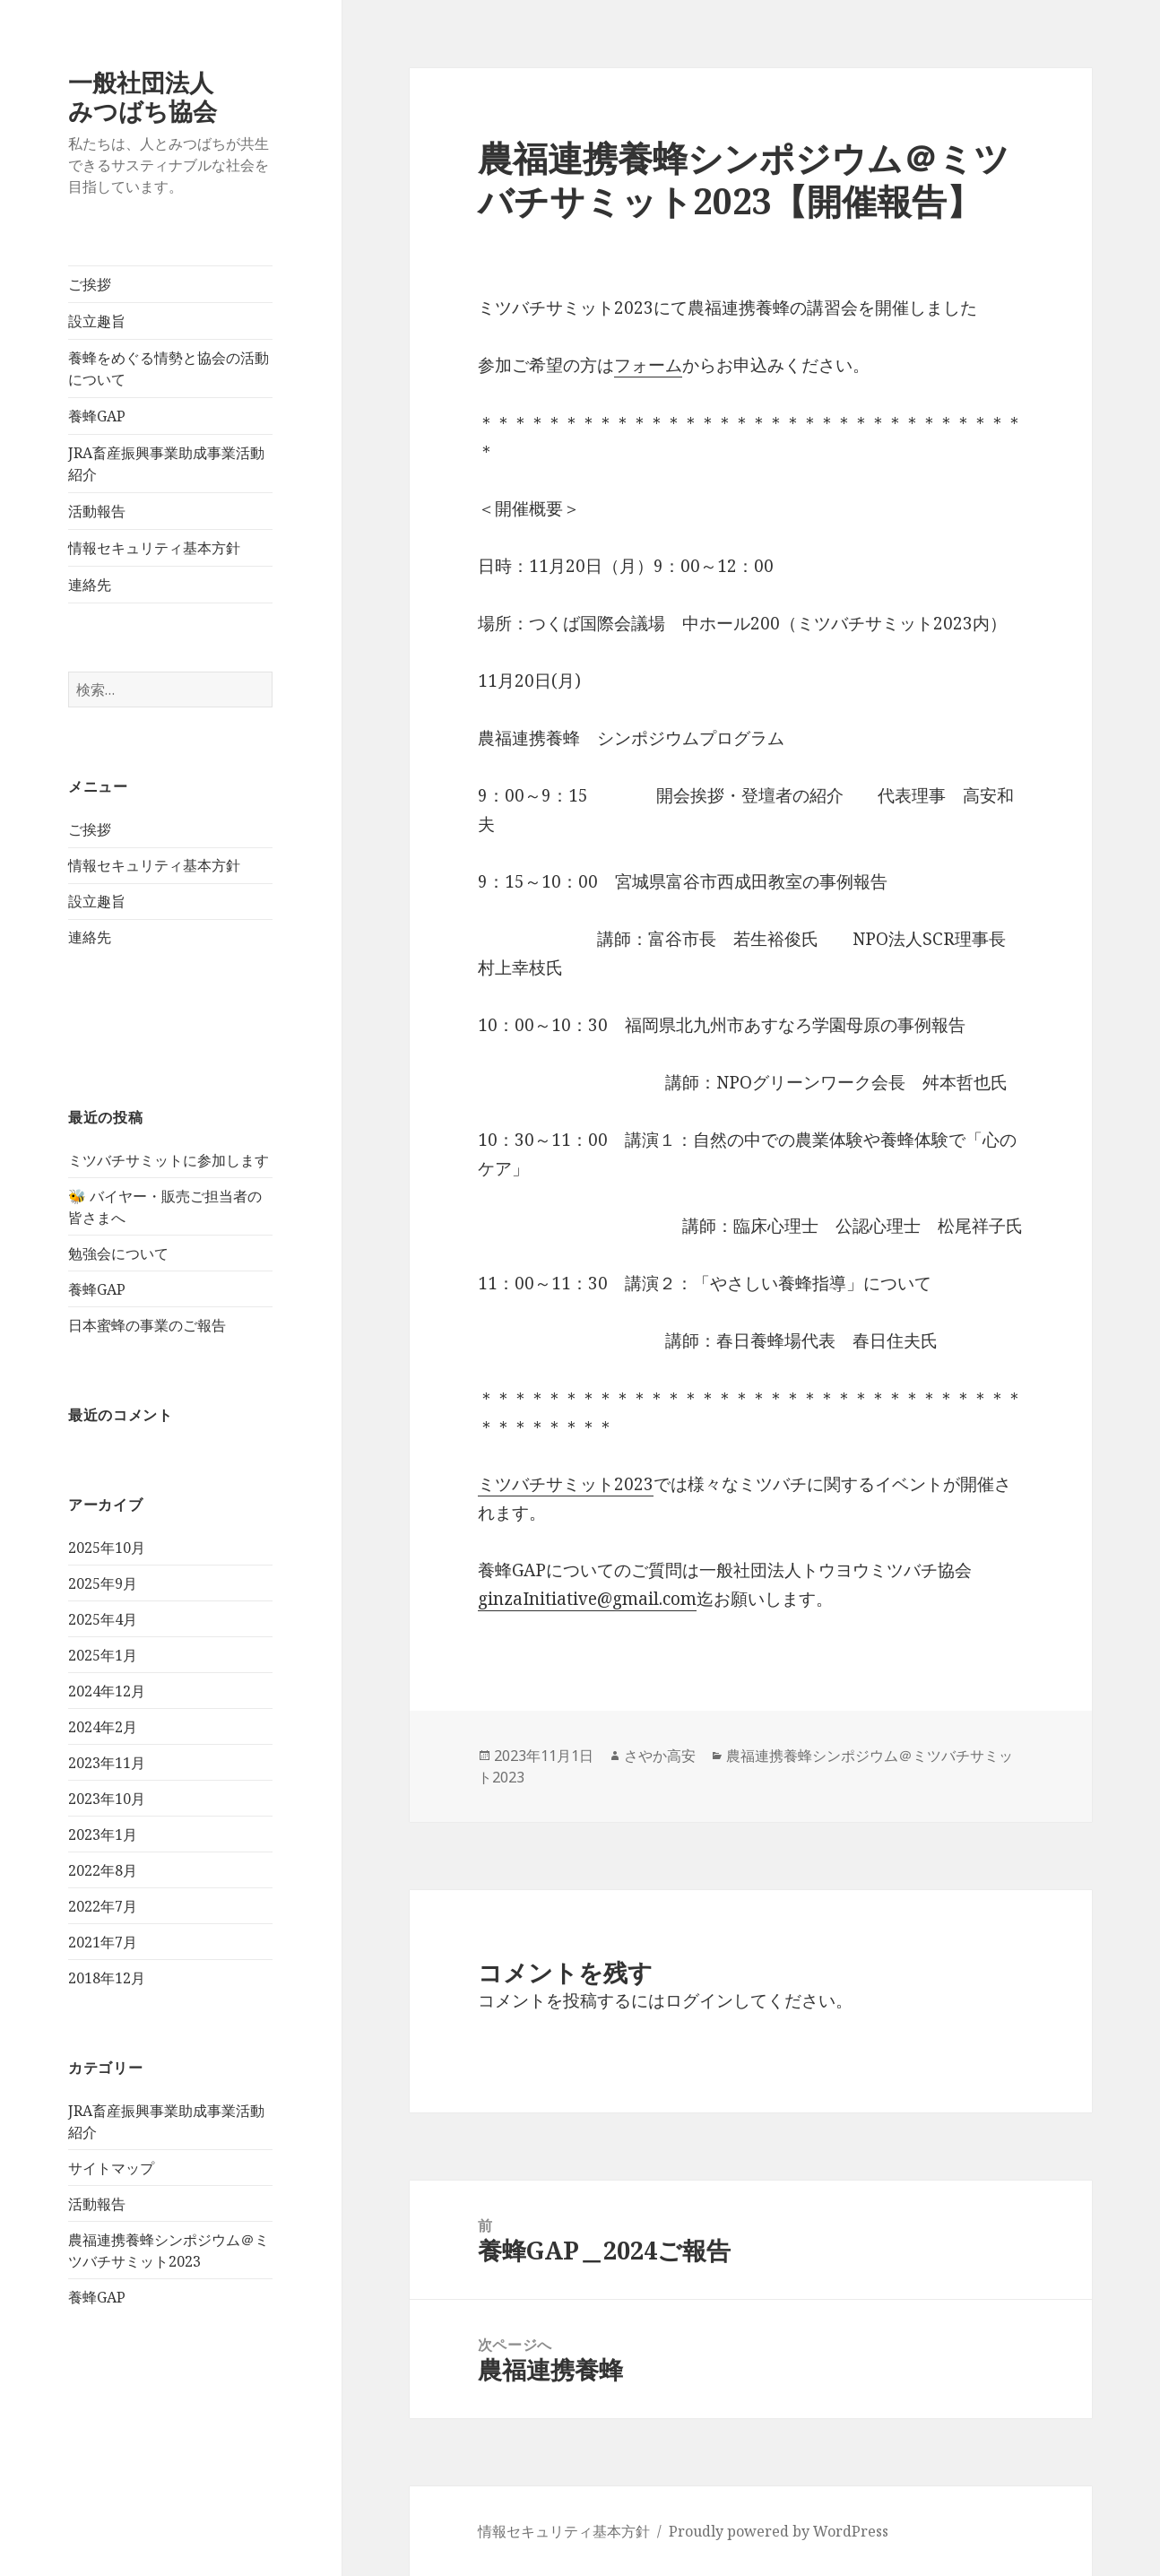 The image size is (1160, 2576). What do you see at coordinates (147, 1325) in the screenshot?
I see `日本蜜蜂の事業のご報告` at bounding box center [147, 1325].